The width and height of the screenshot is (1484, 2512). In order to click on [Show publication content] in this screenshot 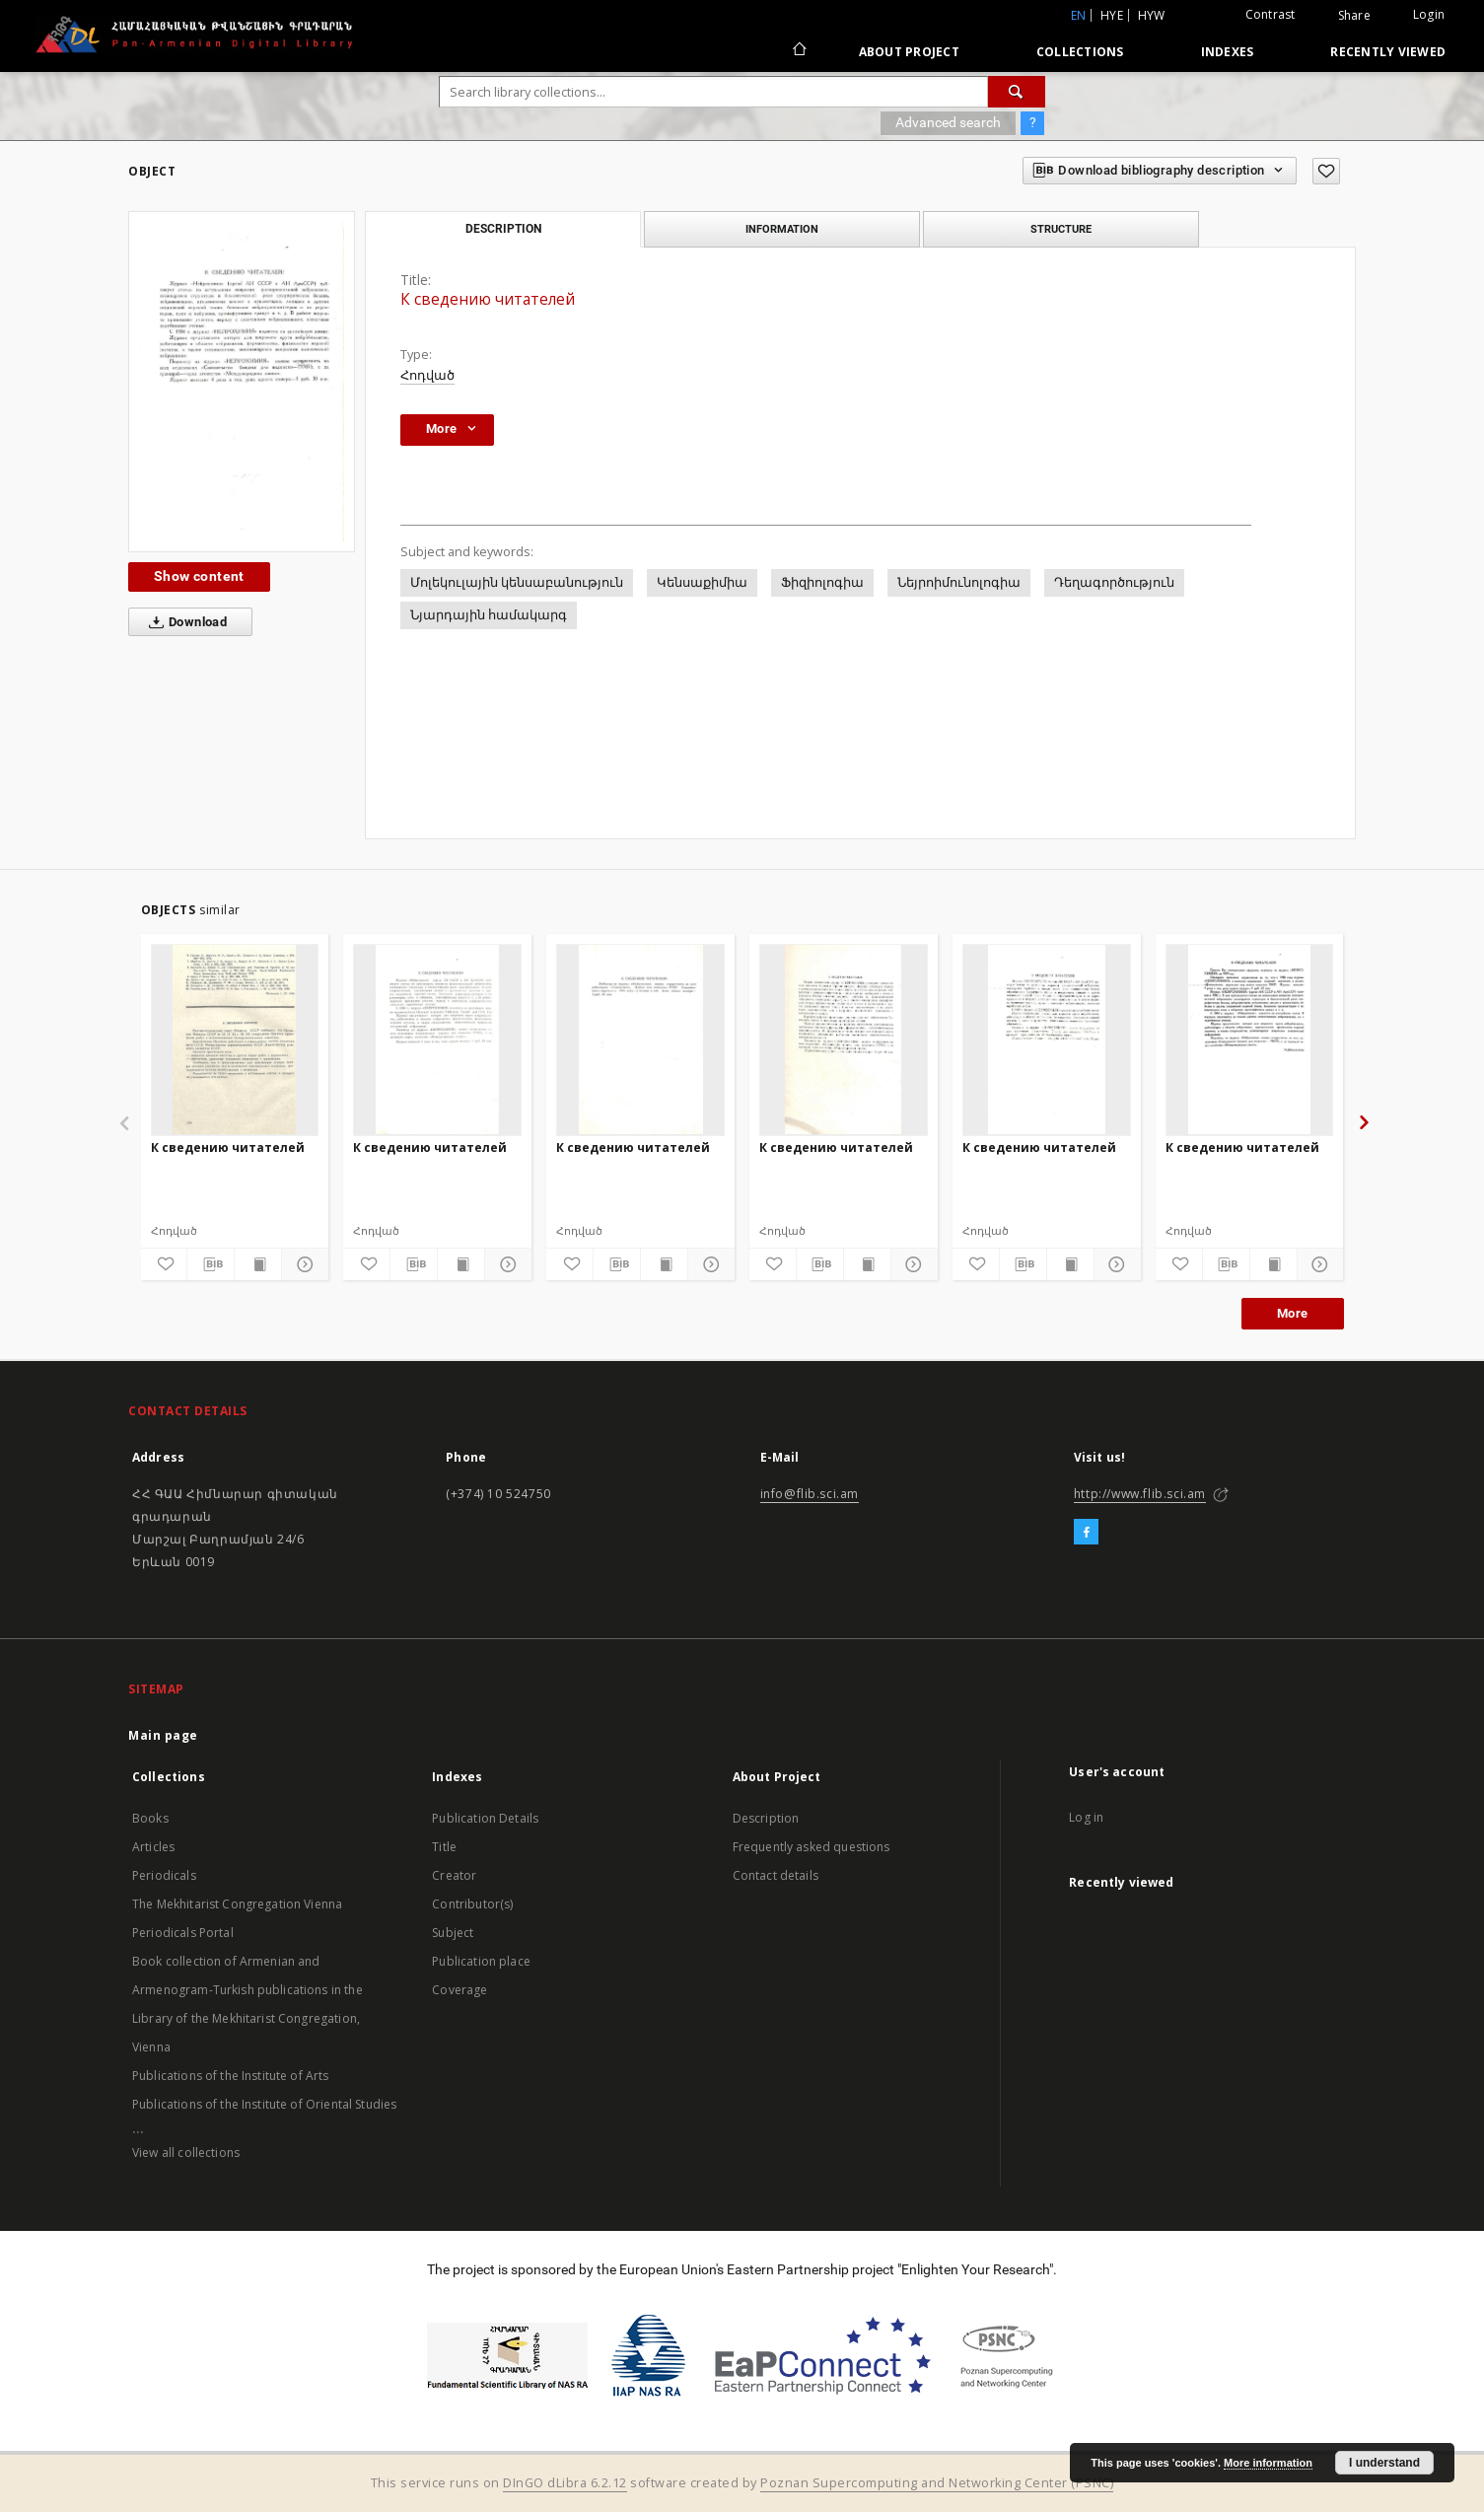, I will do `click(258, 1264)`.